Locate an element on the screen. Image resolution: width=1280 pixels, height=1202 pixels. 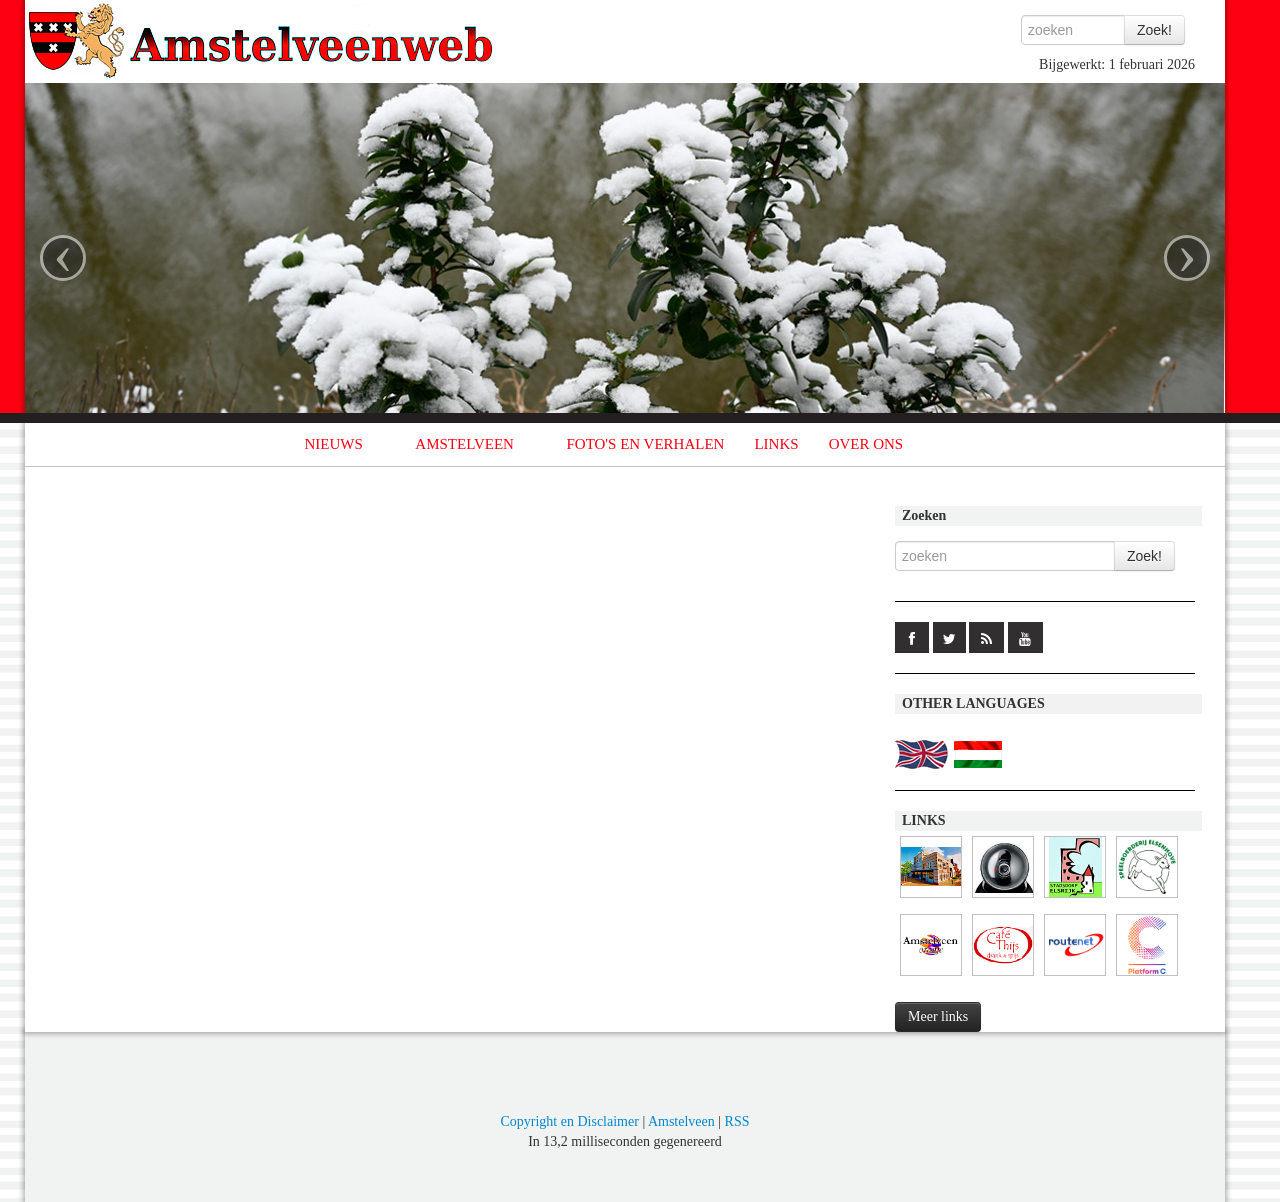
AMSTELVEEN is located at coordinates (464, 444).